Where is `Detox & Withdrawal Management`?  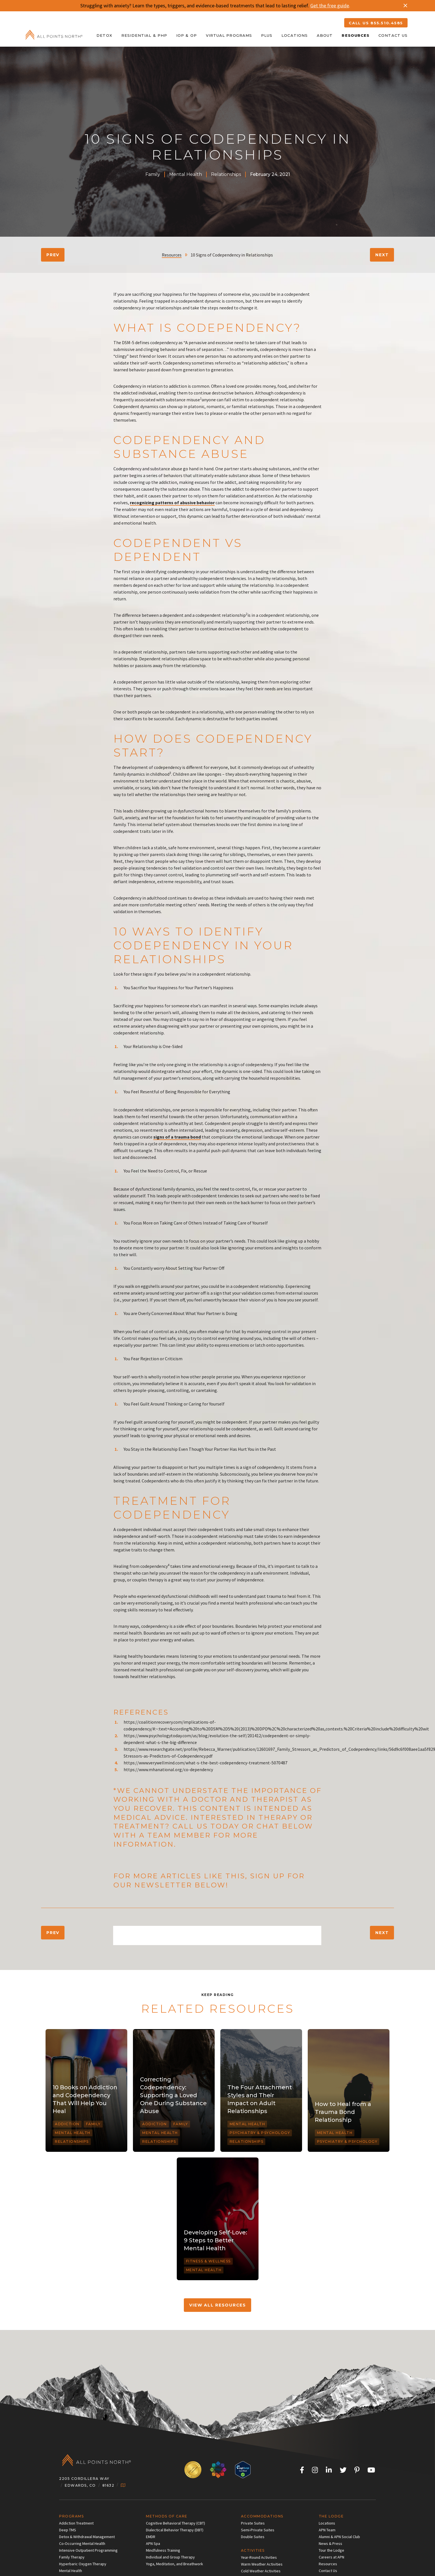 Detox & Withdrawal Management is located at coordinates (87, 2536).